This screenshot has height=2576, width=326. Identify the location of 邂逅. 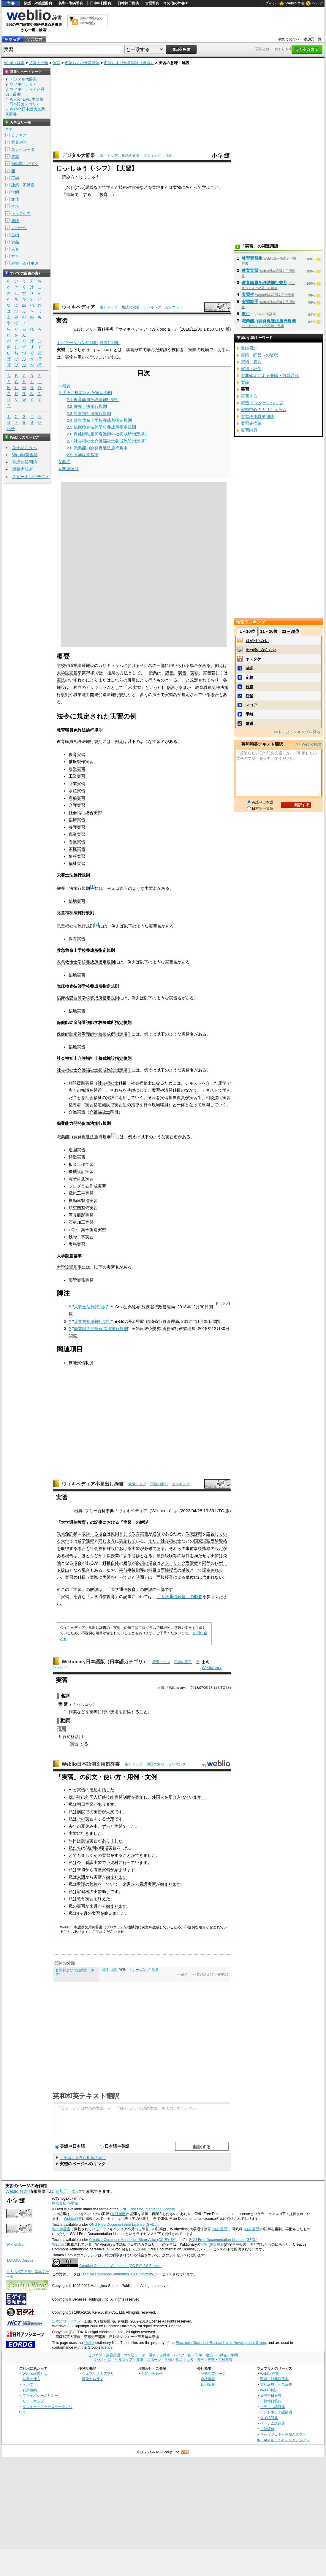
(249, 723).